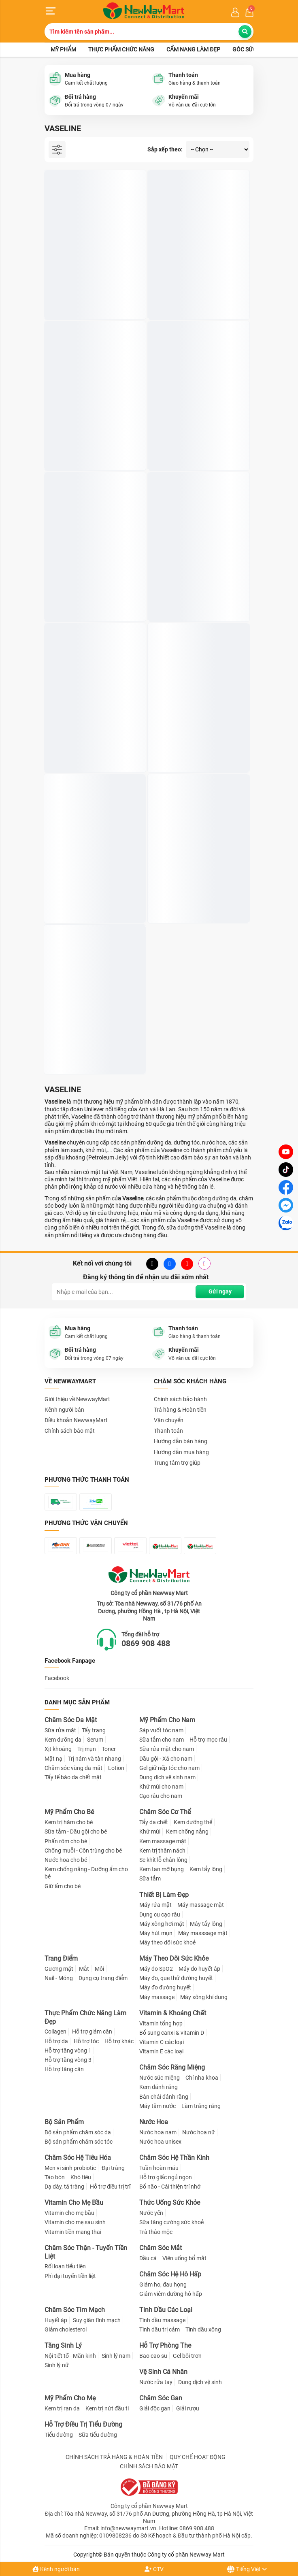  I want to click on Máy rửa mặt, so click(155, 1905).